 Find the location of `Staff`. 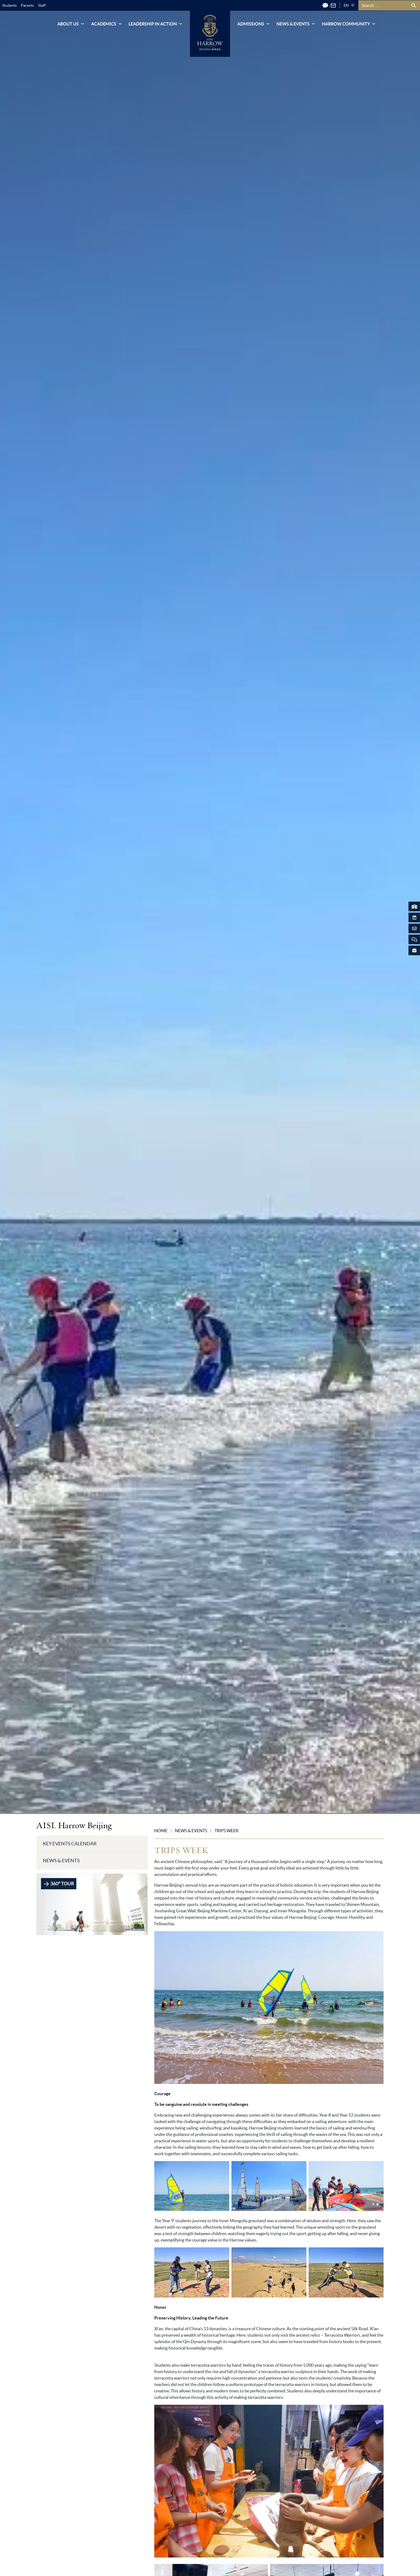

Staff is located at coordinates (42, 5).